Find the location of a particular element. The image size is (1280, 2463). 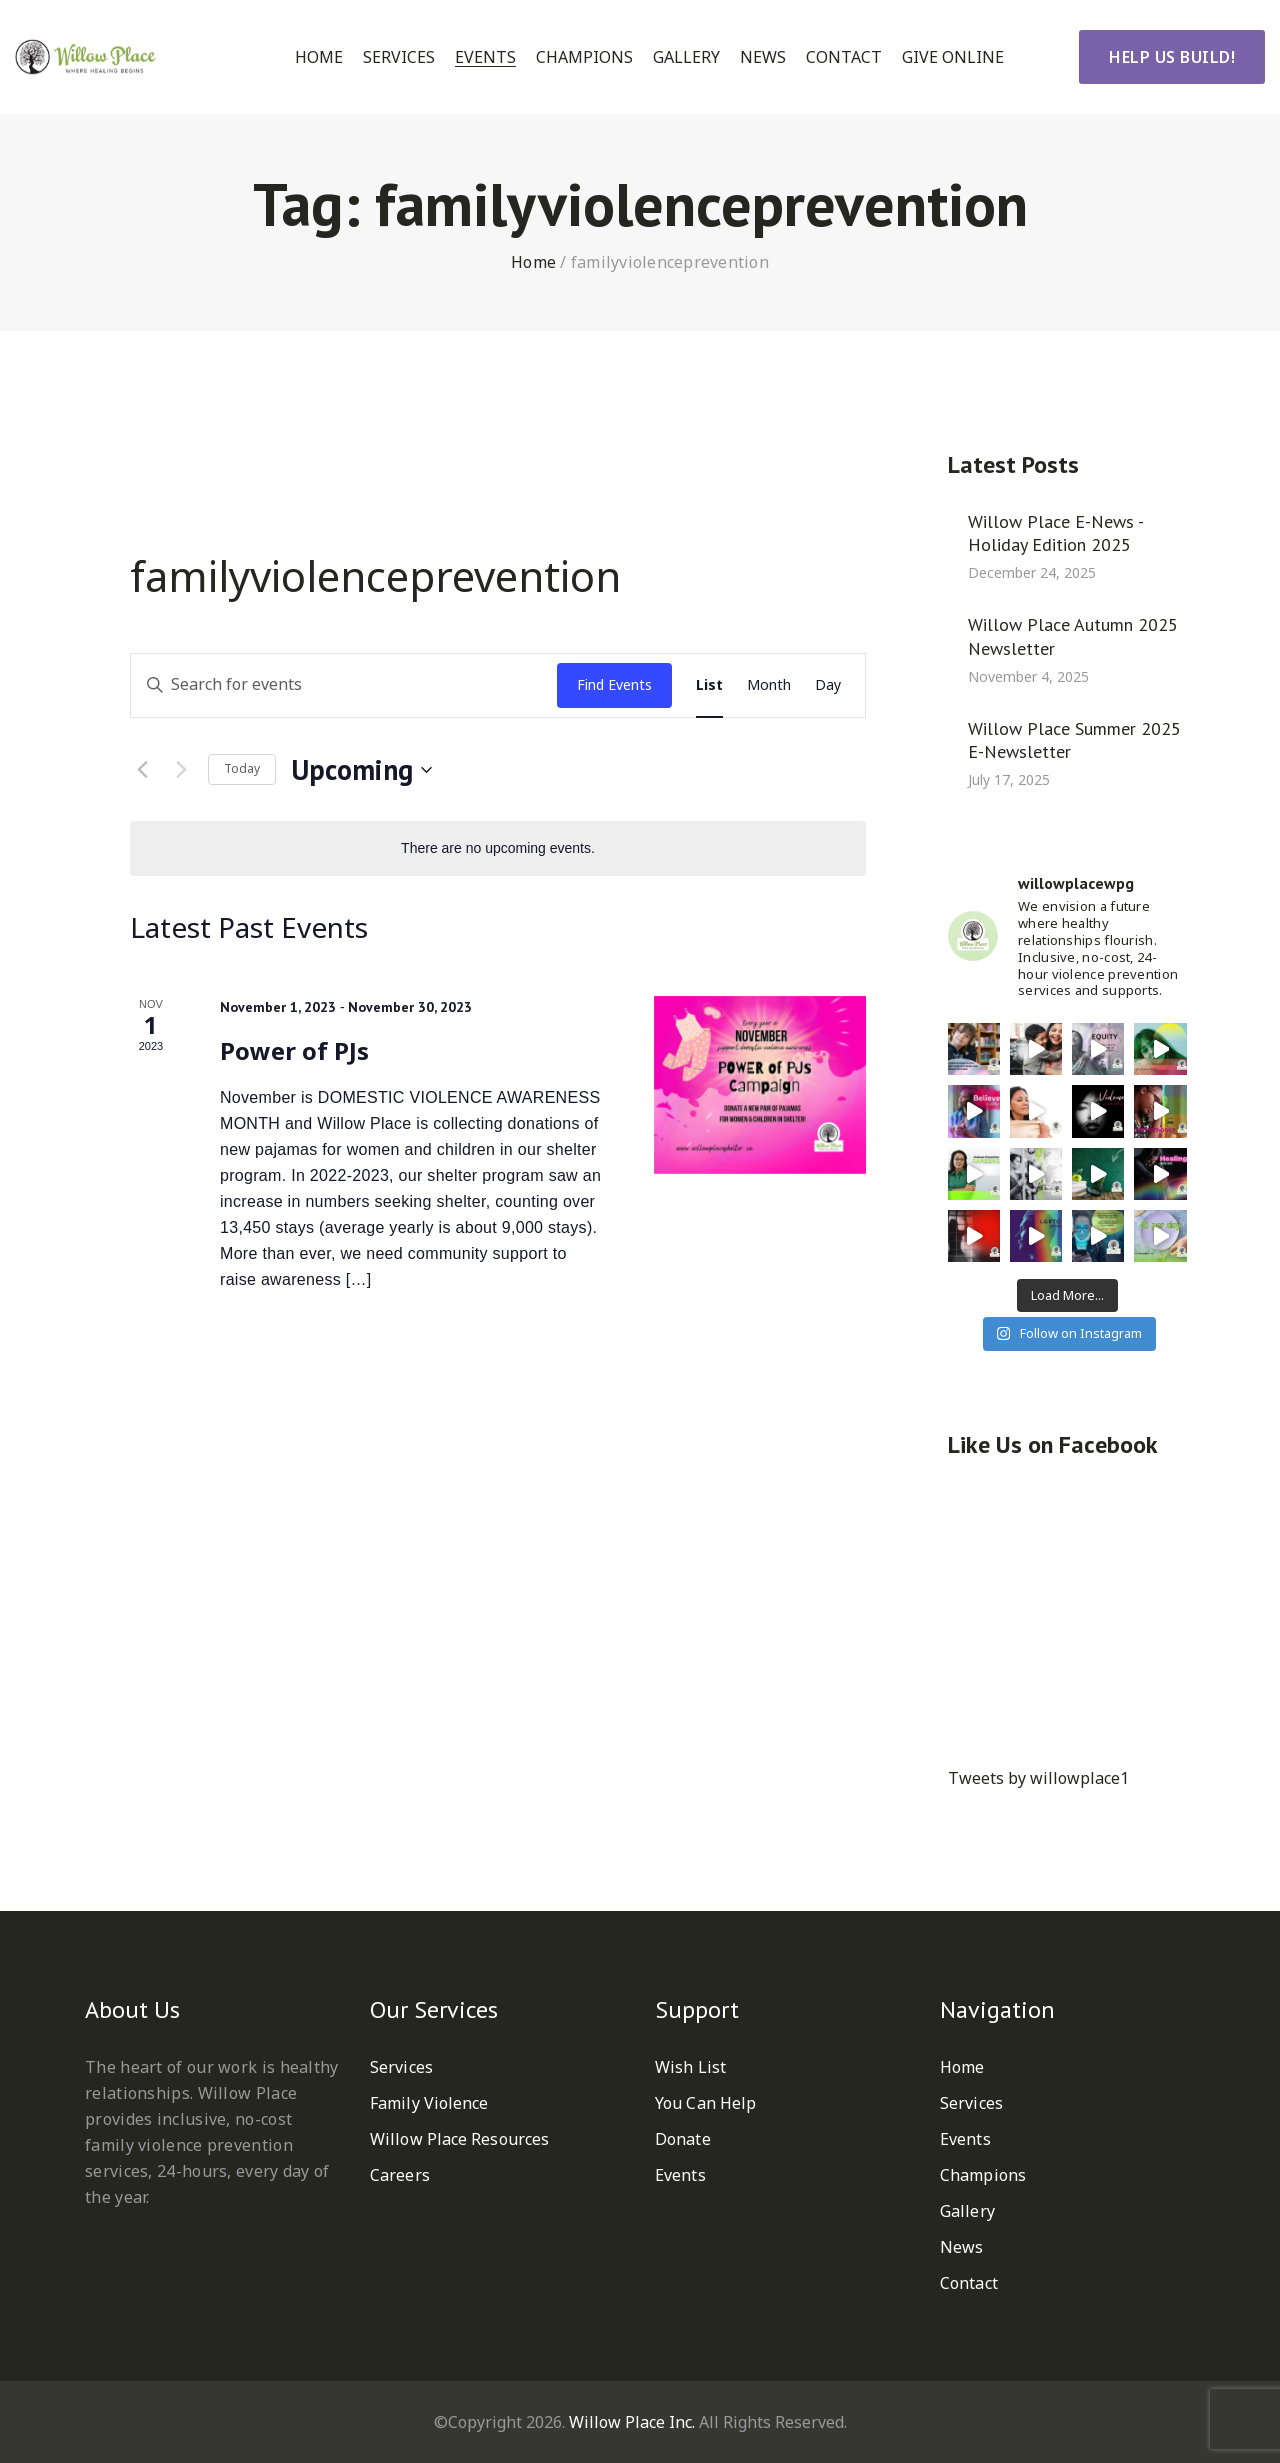

[Previous Events] is located at coordinates (142, 770).